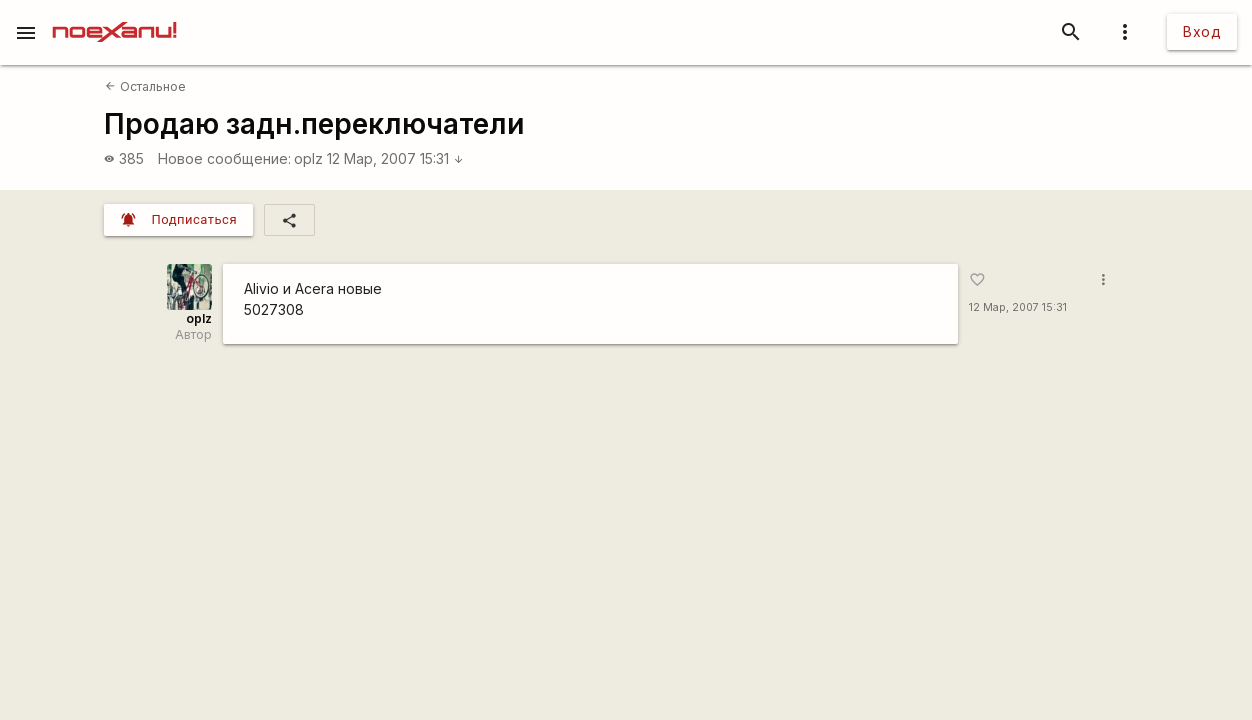 The height and width of the screenshot is (720, 1252). Describe the element at coordinates (224, 158) in the screenshot. I see `Новое сообщение:` at that location.